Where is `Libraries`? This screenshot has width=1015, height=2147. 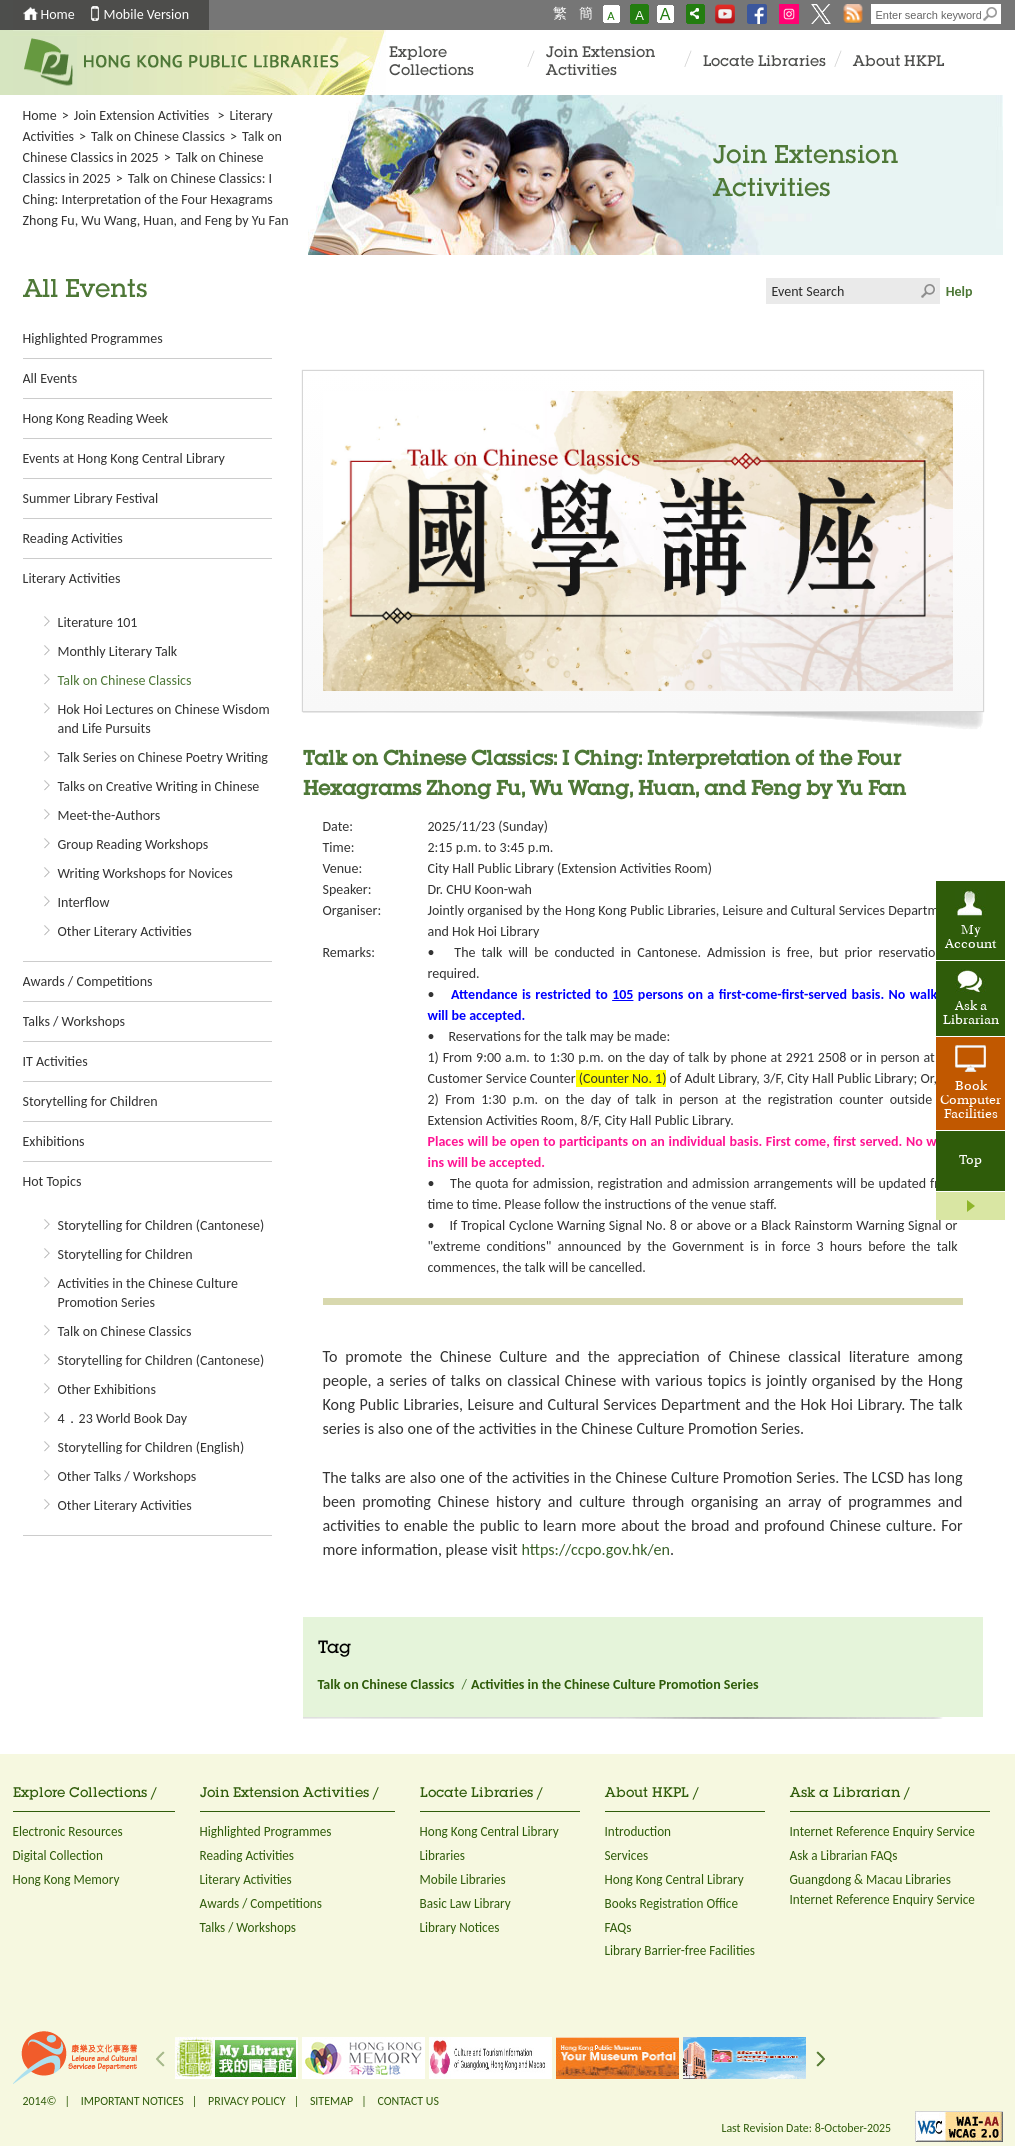 Libraries is located at coordinates (443, 1855).